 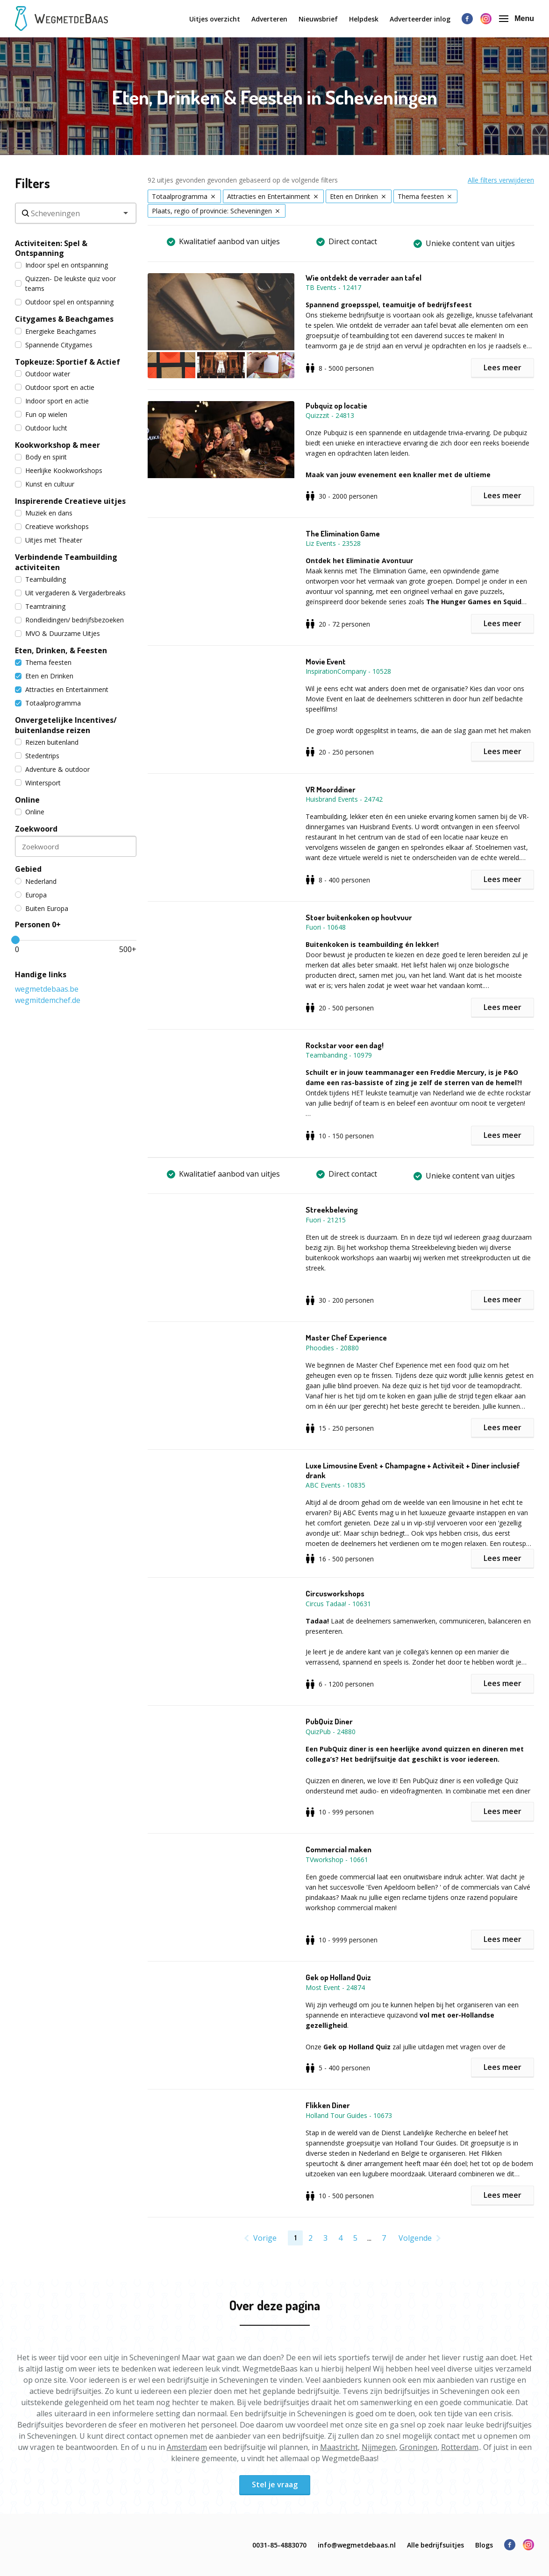 I want to click on Outdoor water, so click(x=42, y=373).